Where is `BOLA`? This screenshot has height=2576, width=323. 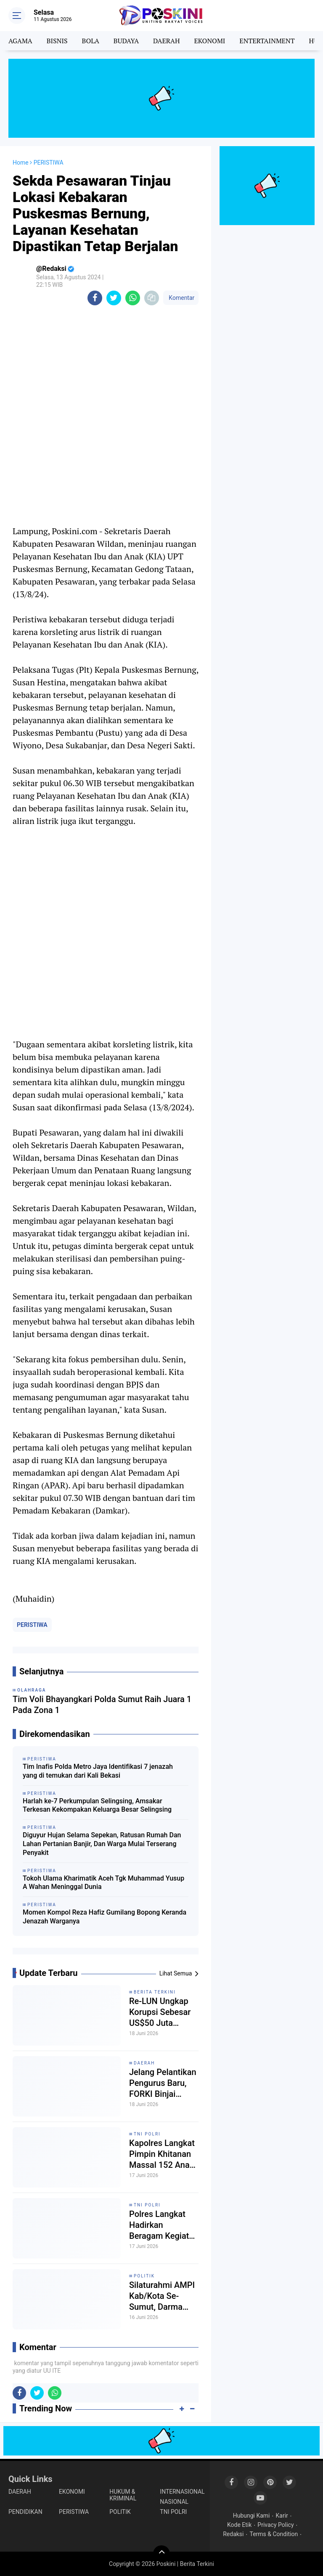
BOLA is located at coordinates (90, 40).